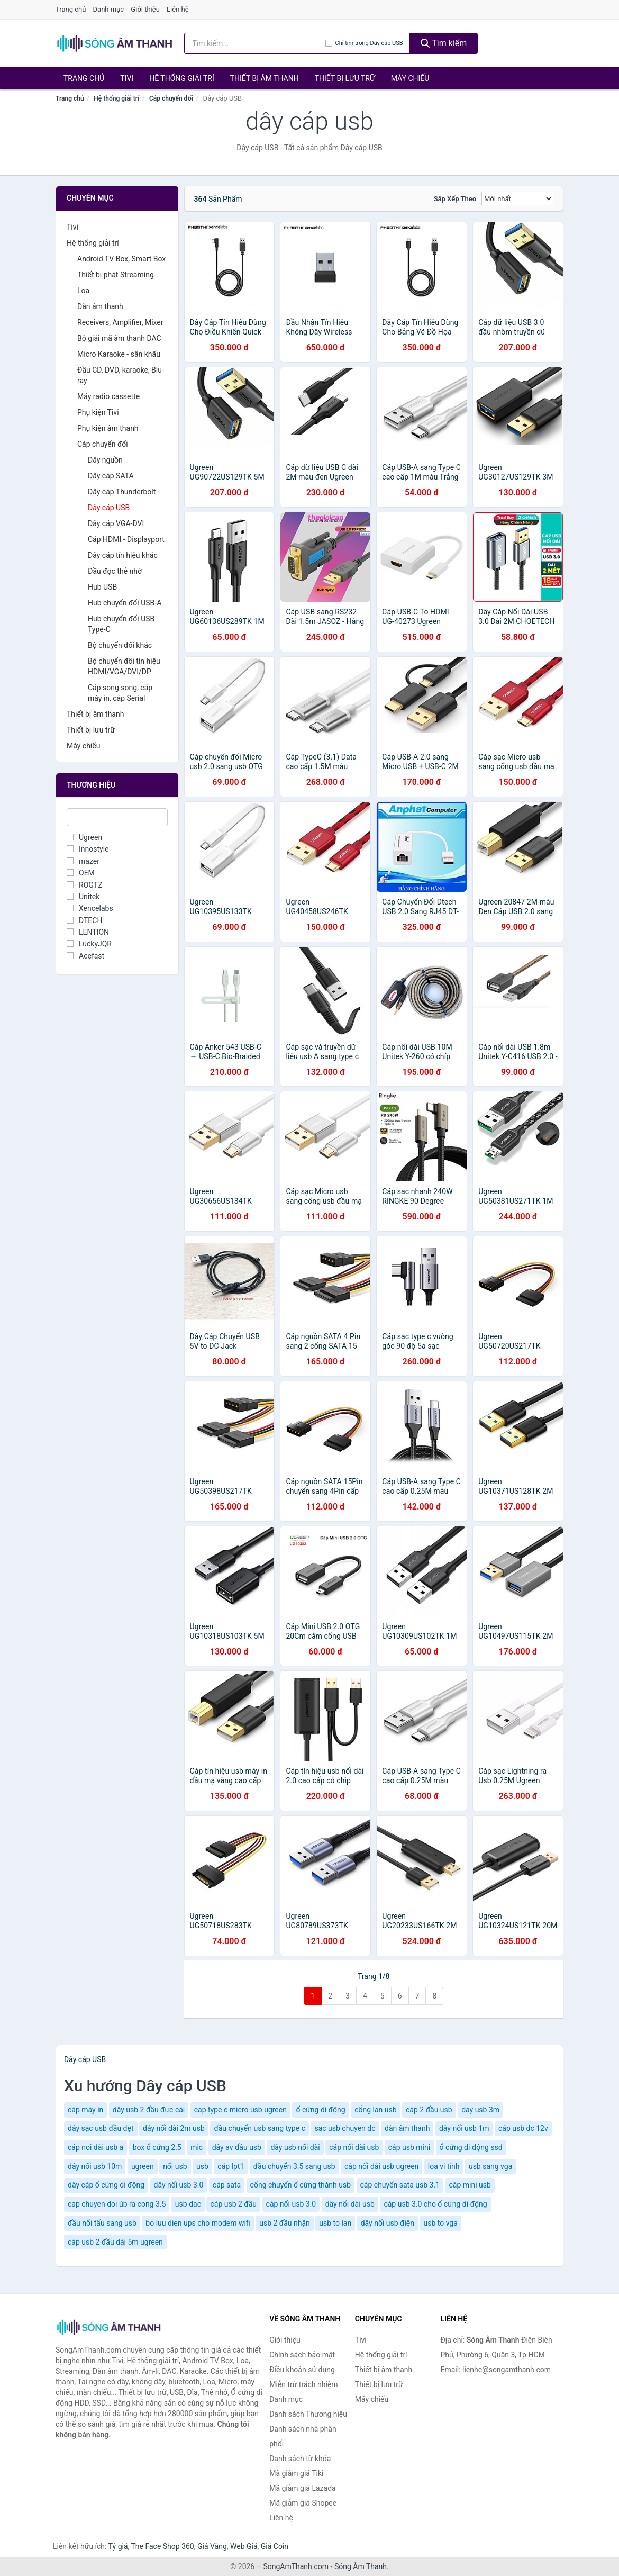 Image resolution: width=619 pixels, height=2576 pixels. What do you see at coordinates (123, 555) in the screenshot?
I see `Dây cáp tín hiệu khác` at bounding box center [123, 555].